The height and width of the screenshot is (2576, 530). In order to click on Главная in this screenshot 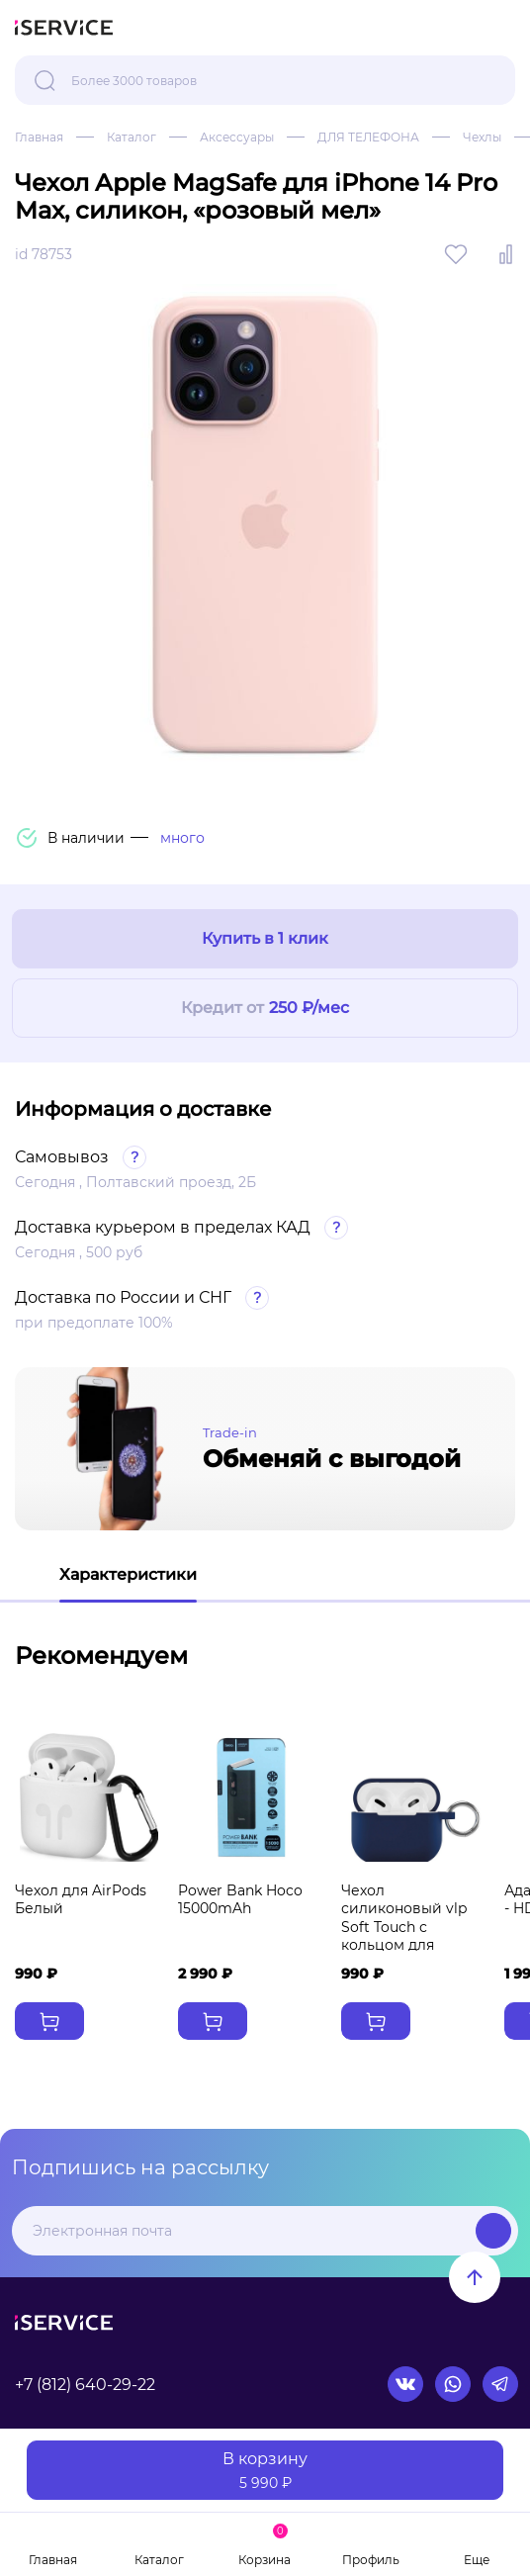, I will do `click(39, 137)`.